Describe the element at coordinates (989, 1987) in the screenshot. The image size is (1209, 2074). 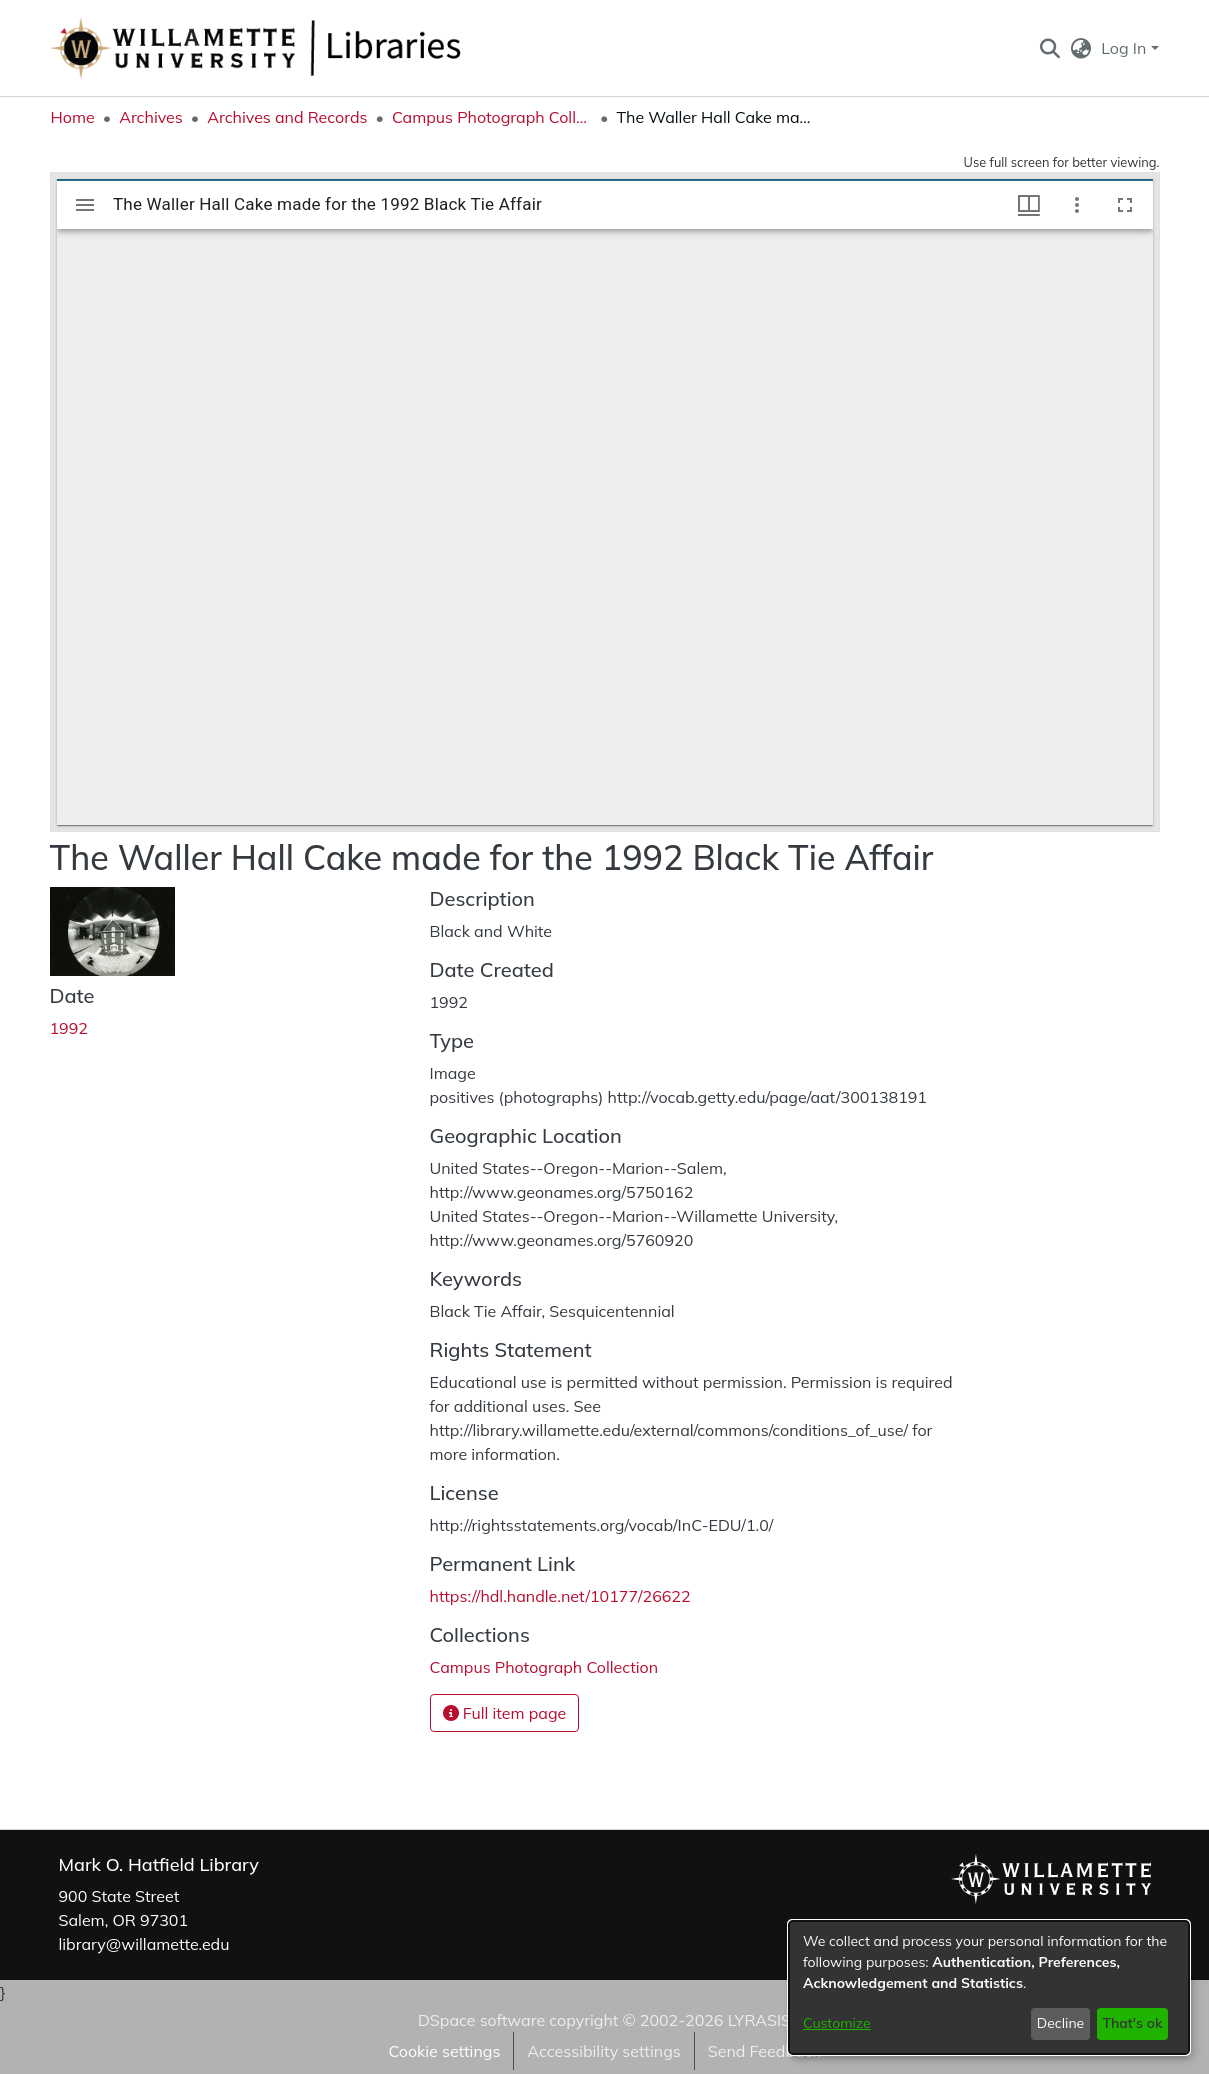
I see `[dialog]` at that location.